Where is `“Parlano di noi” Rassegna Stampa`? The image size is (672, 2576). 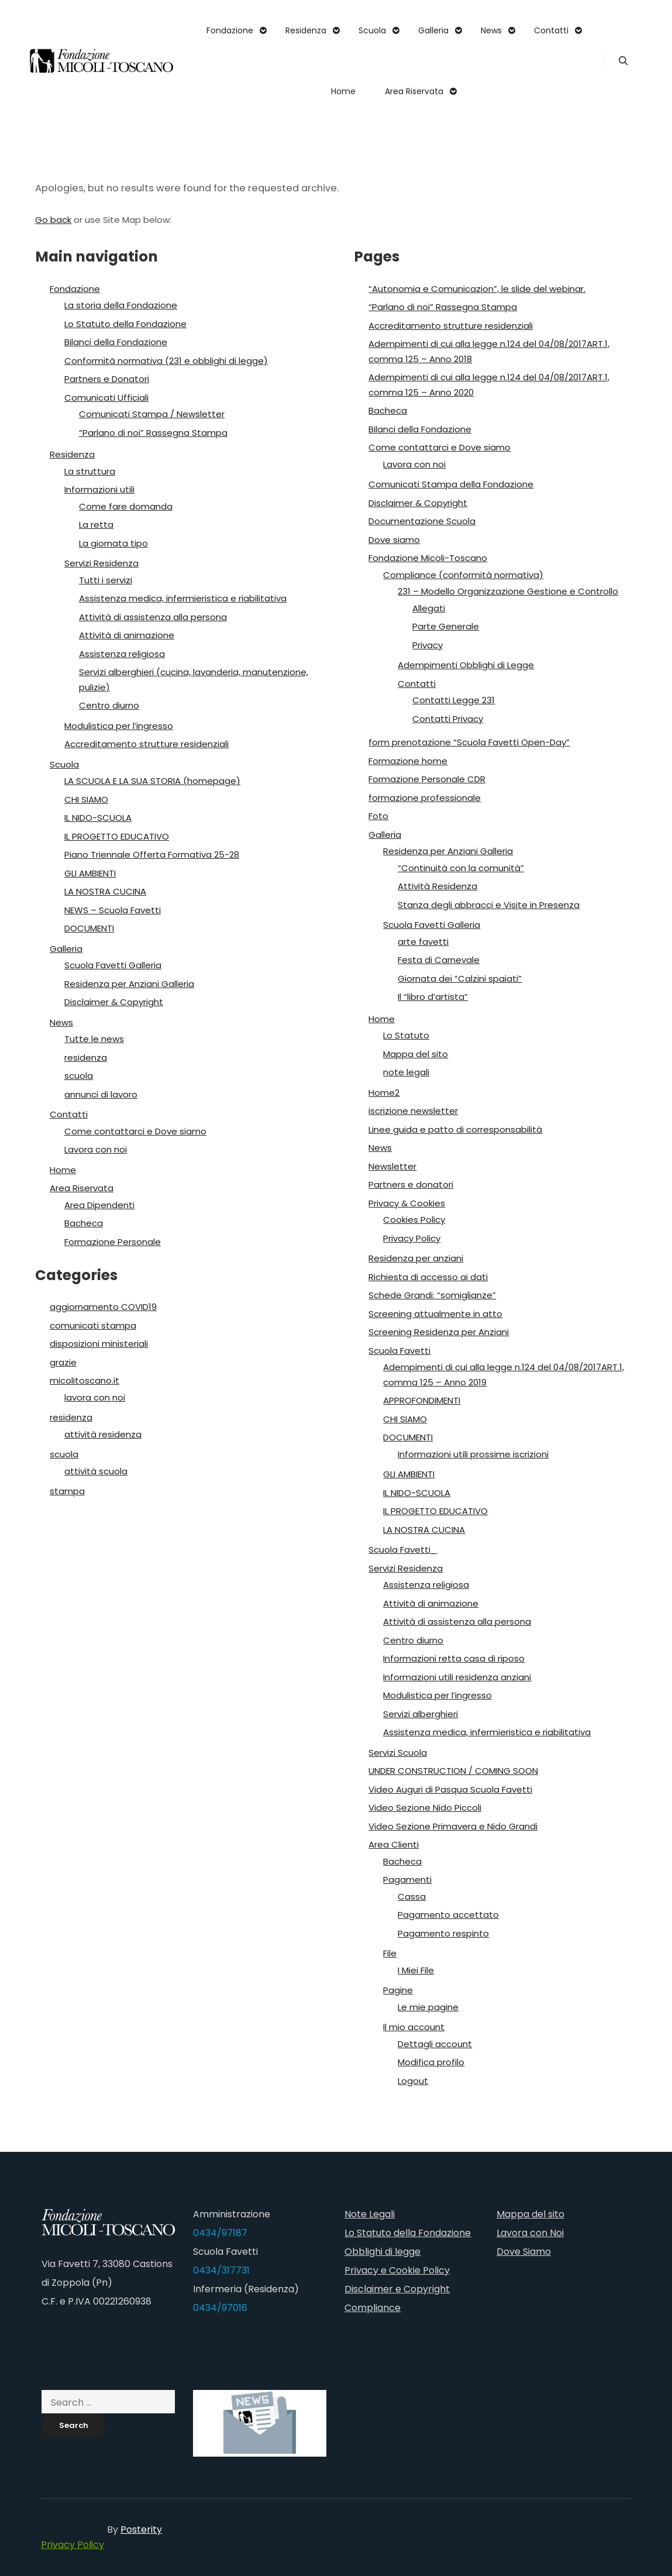
“Parlano di noi” Rassegna Stampa is located at coordinates (153, 433).